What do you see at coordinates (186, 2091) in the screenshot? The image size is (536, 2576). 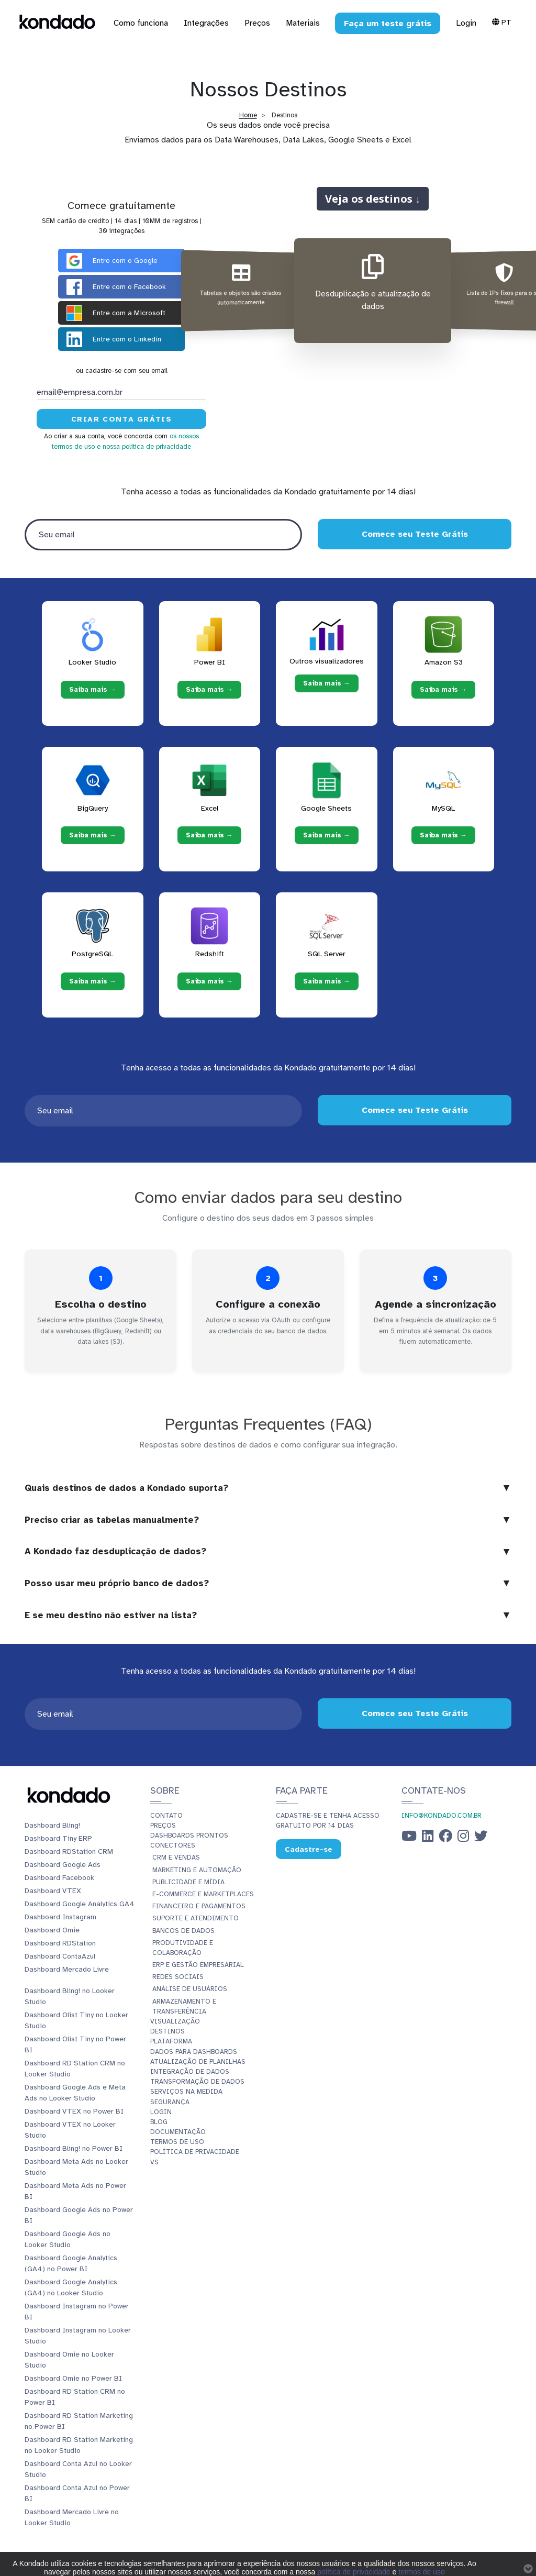 I see `Serviços Na Medida` at bounding box center [186, 2091].